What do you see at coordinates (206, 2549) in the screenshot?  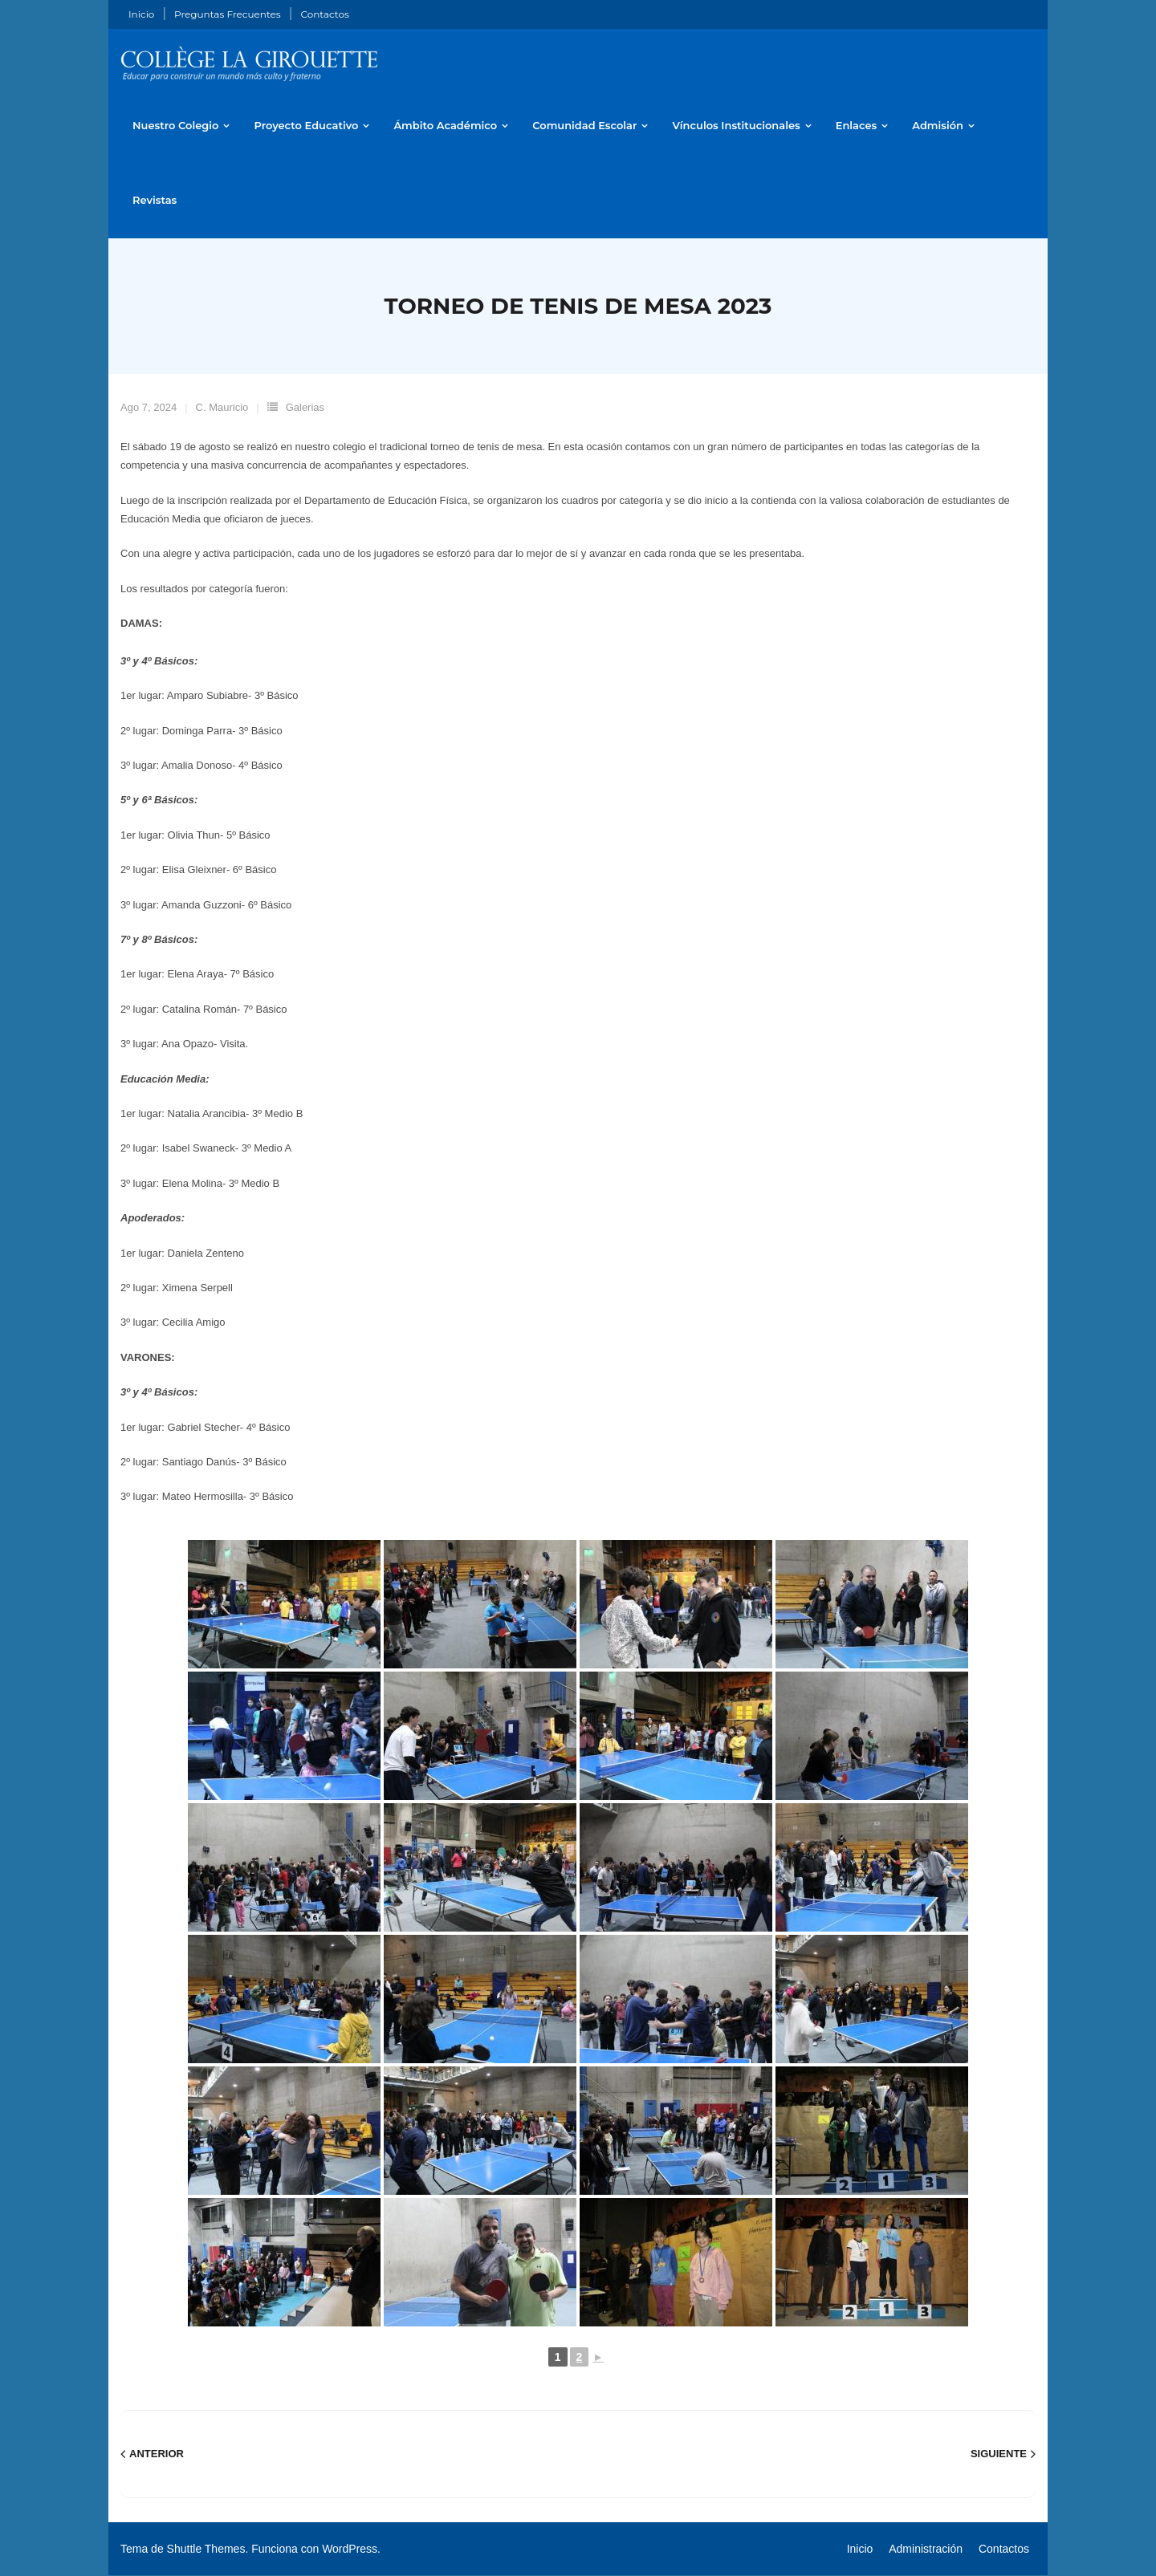 I see `Shuttle Themes` at bounding box center [206, 2549].